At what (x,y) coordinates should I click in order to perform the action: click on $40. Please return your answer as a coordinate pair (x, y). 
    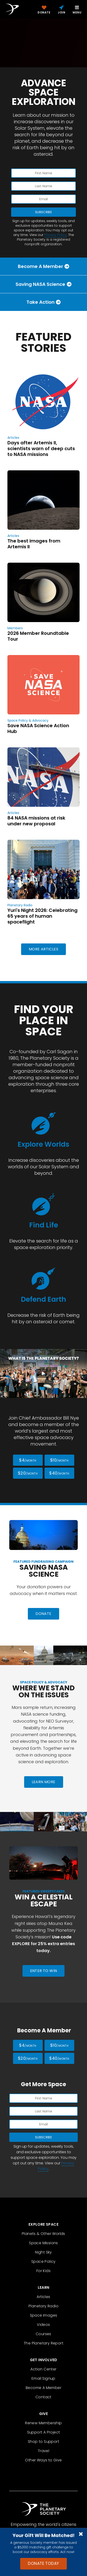
    Looking at the image, I should click on (59, 1473).